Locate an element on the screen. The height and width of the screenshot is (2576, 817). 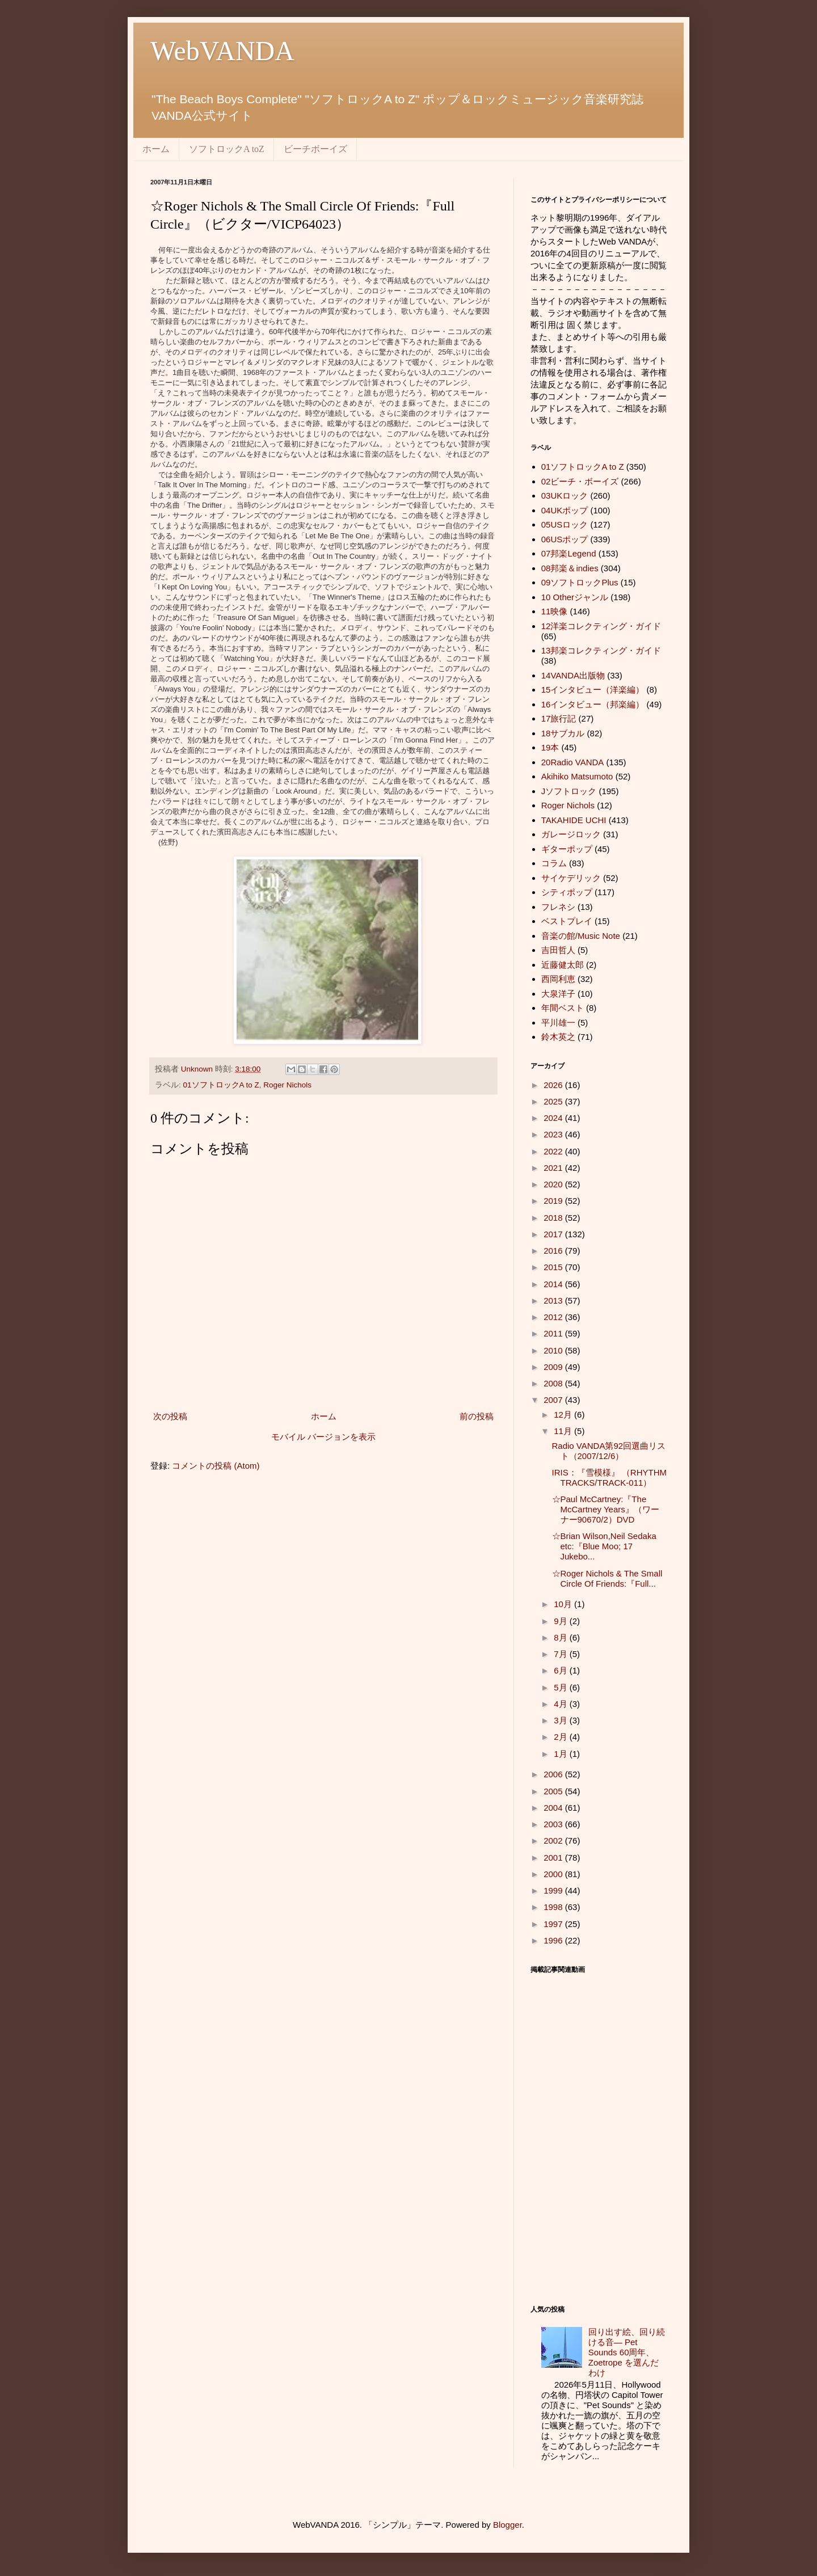
08邦楽＆indies is located at coordinates (570, 568).